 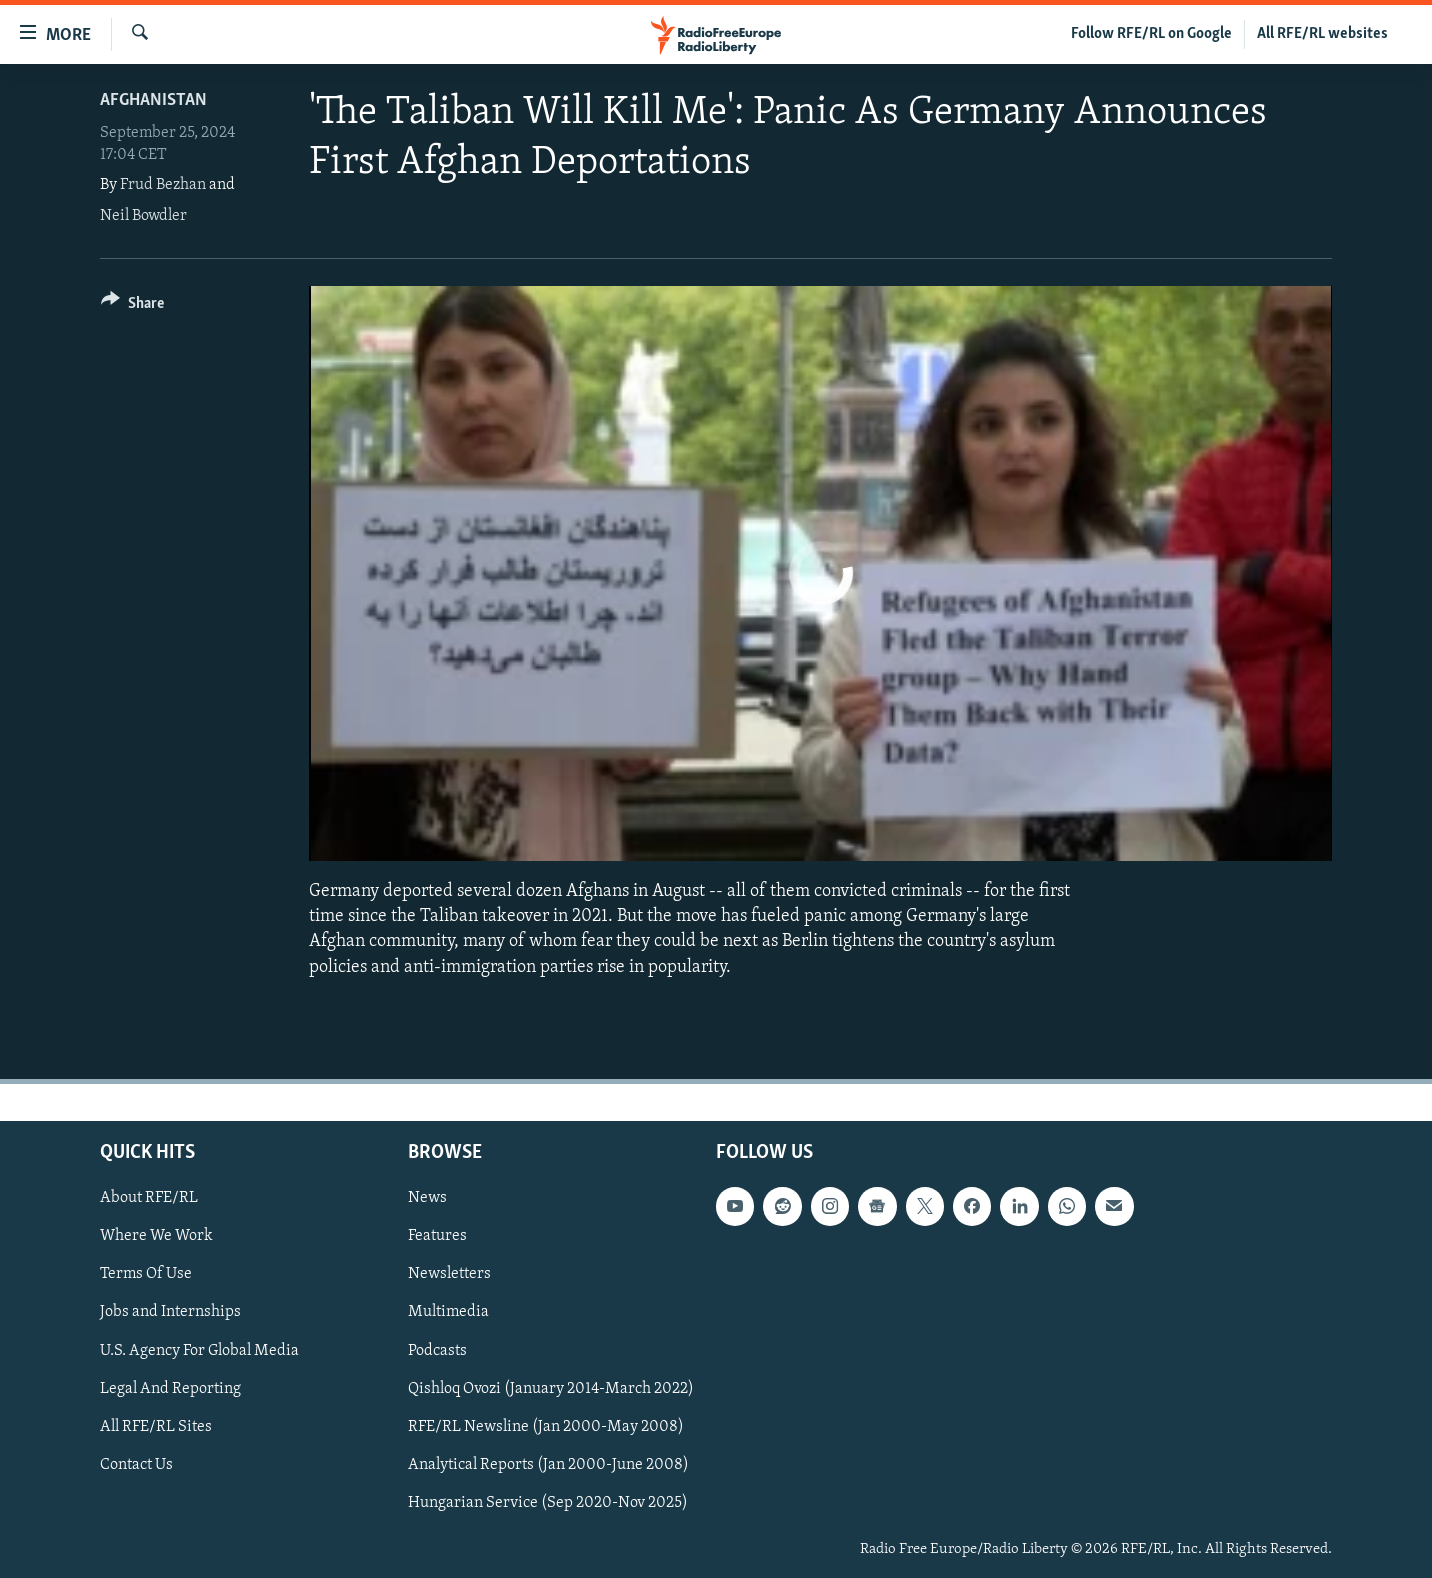 I want to click on Hungarian Service (Sep 2020-Nov 2025), so click(x=548, y=1503).